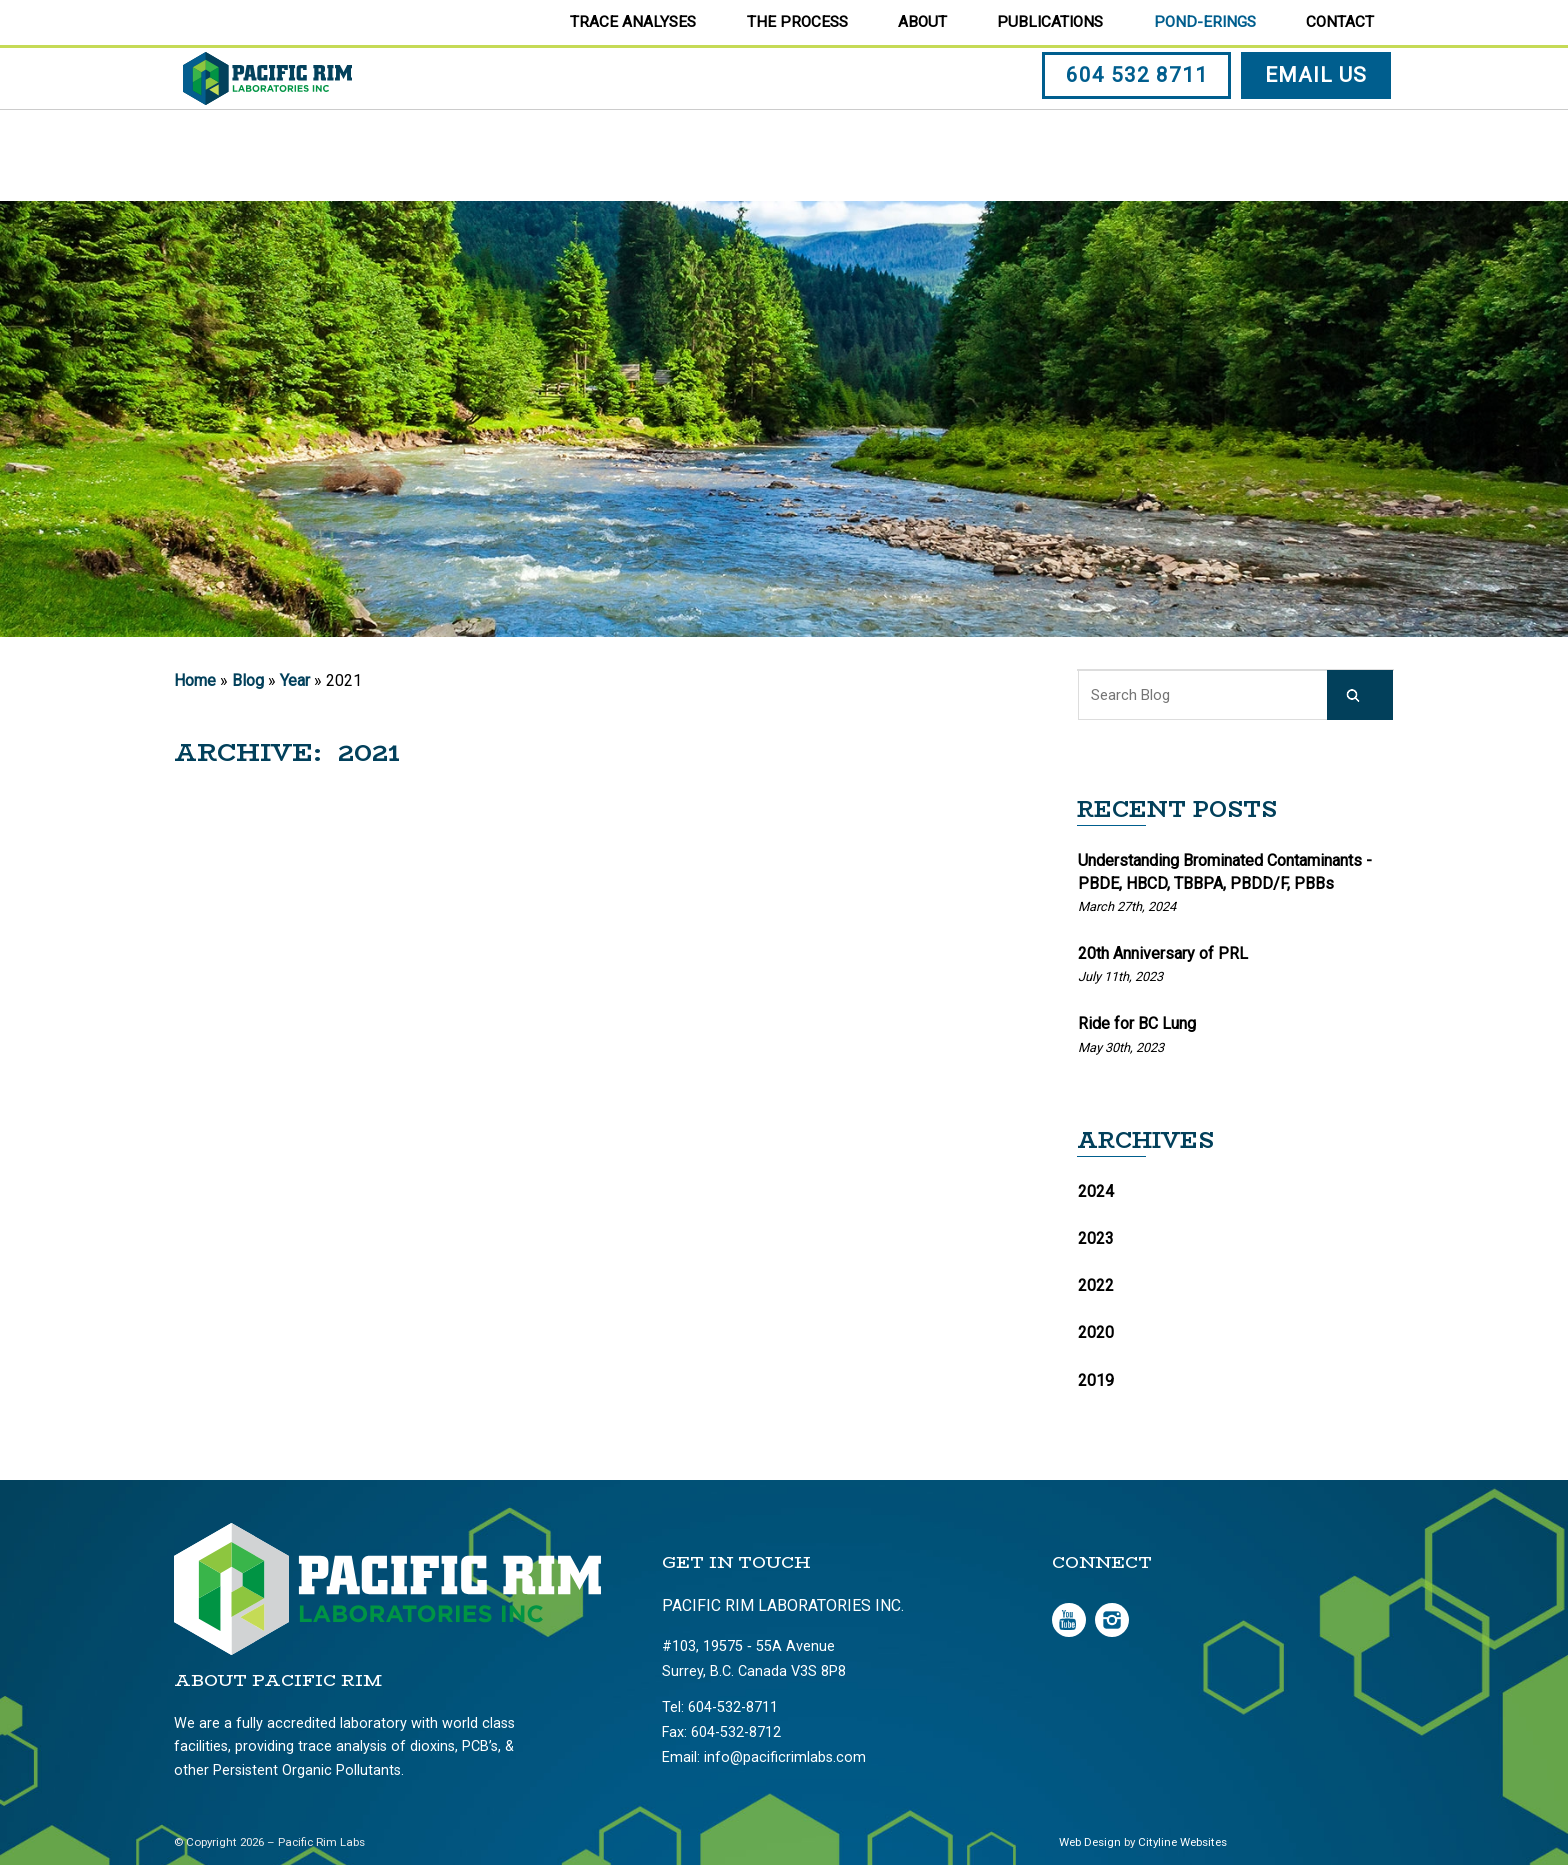  I want to click on 2024, so click(1096, 1191).